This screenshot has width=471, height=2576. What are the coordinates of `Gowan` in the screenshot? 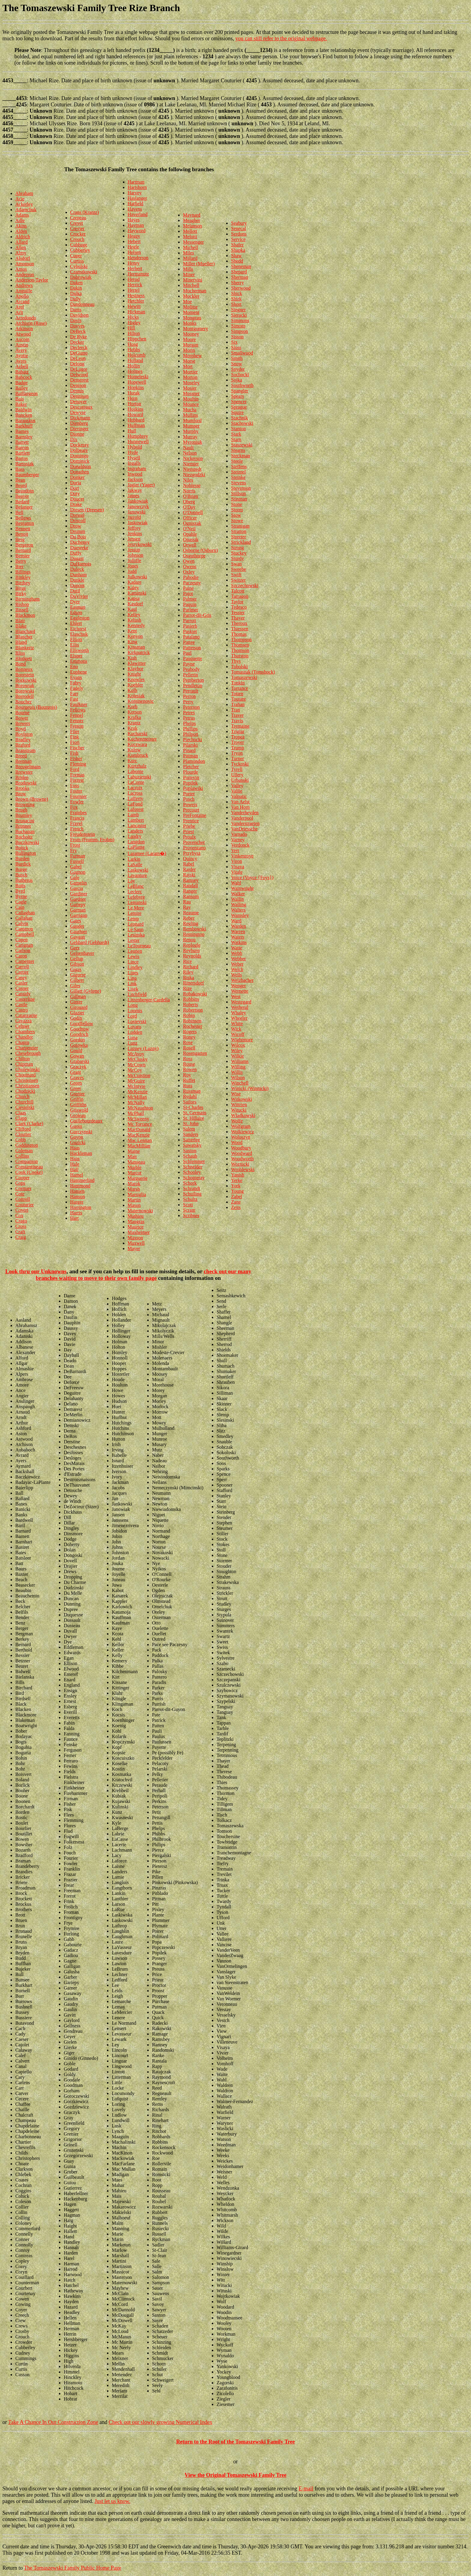 It's located at (77, 1055).